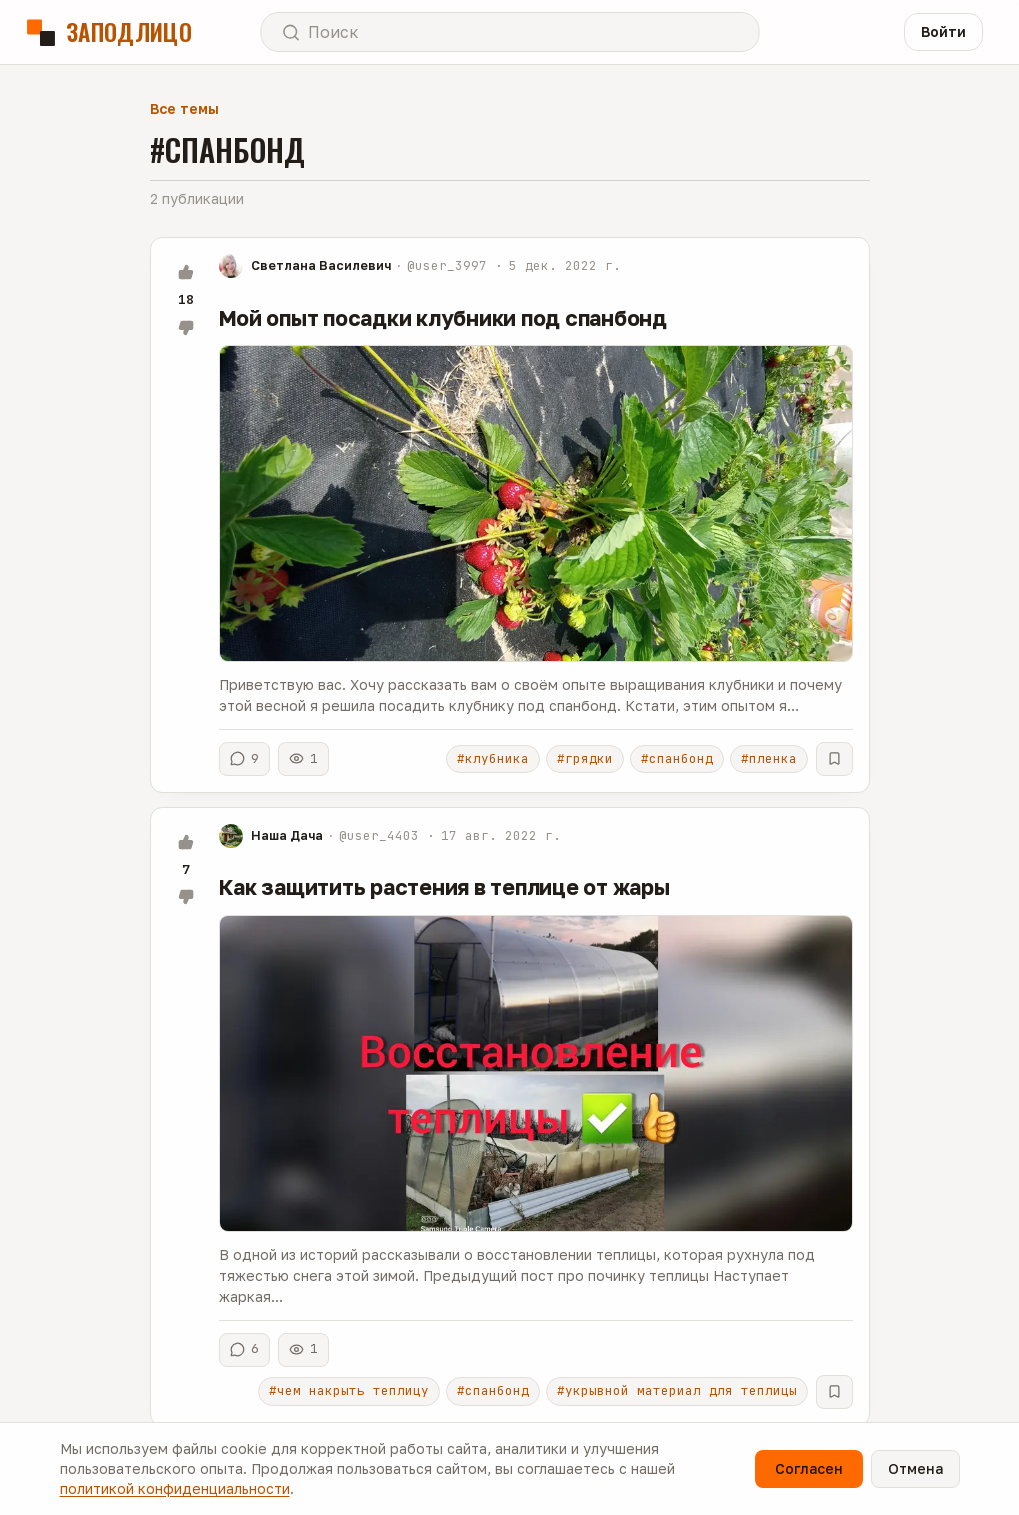 The height and width of the screenshot is (1515, 1019). What do you see at coordinates (349, 1390) in the screenshot?
I see `#чем накрыть теплицу` at bounding box center [349, 1390].